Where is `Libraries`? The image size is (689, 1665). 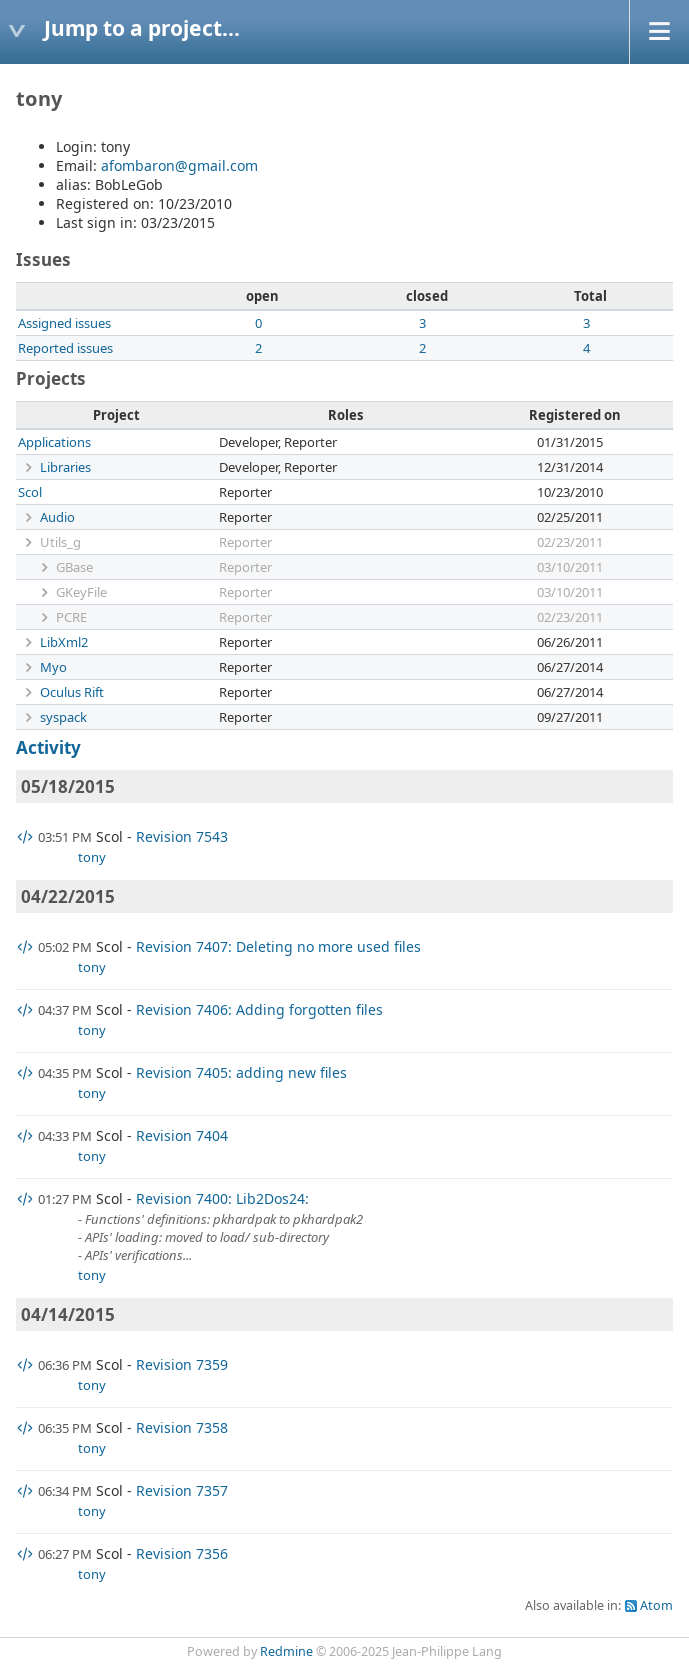
Libraries is located at coordinates (65, 467).